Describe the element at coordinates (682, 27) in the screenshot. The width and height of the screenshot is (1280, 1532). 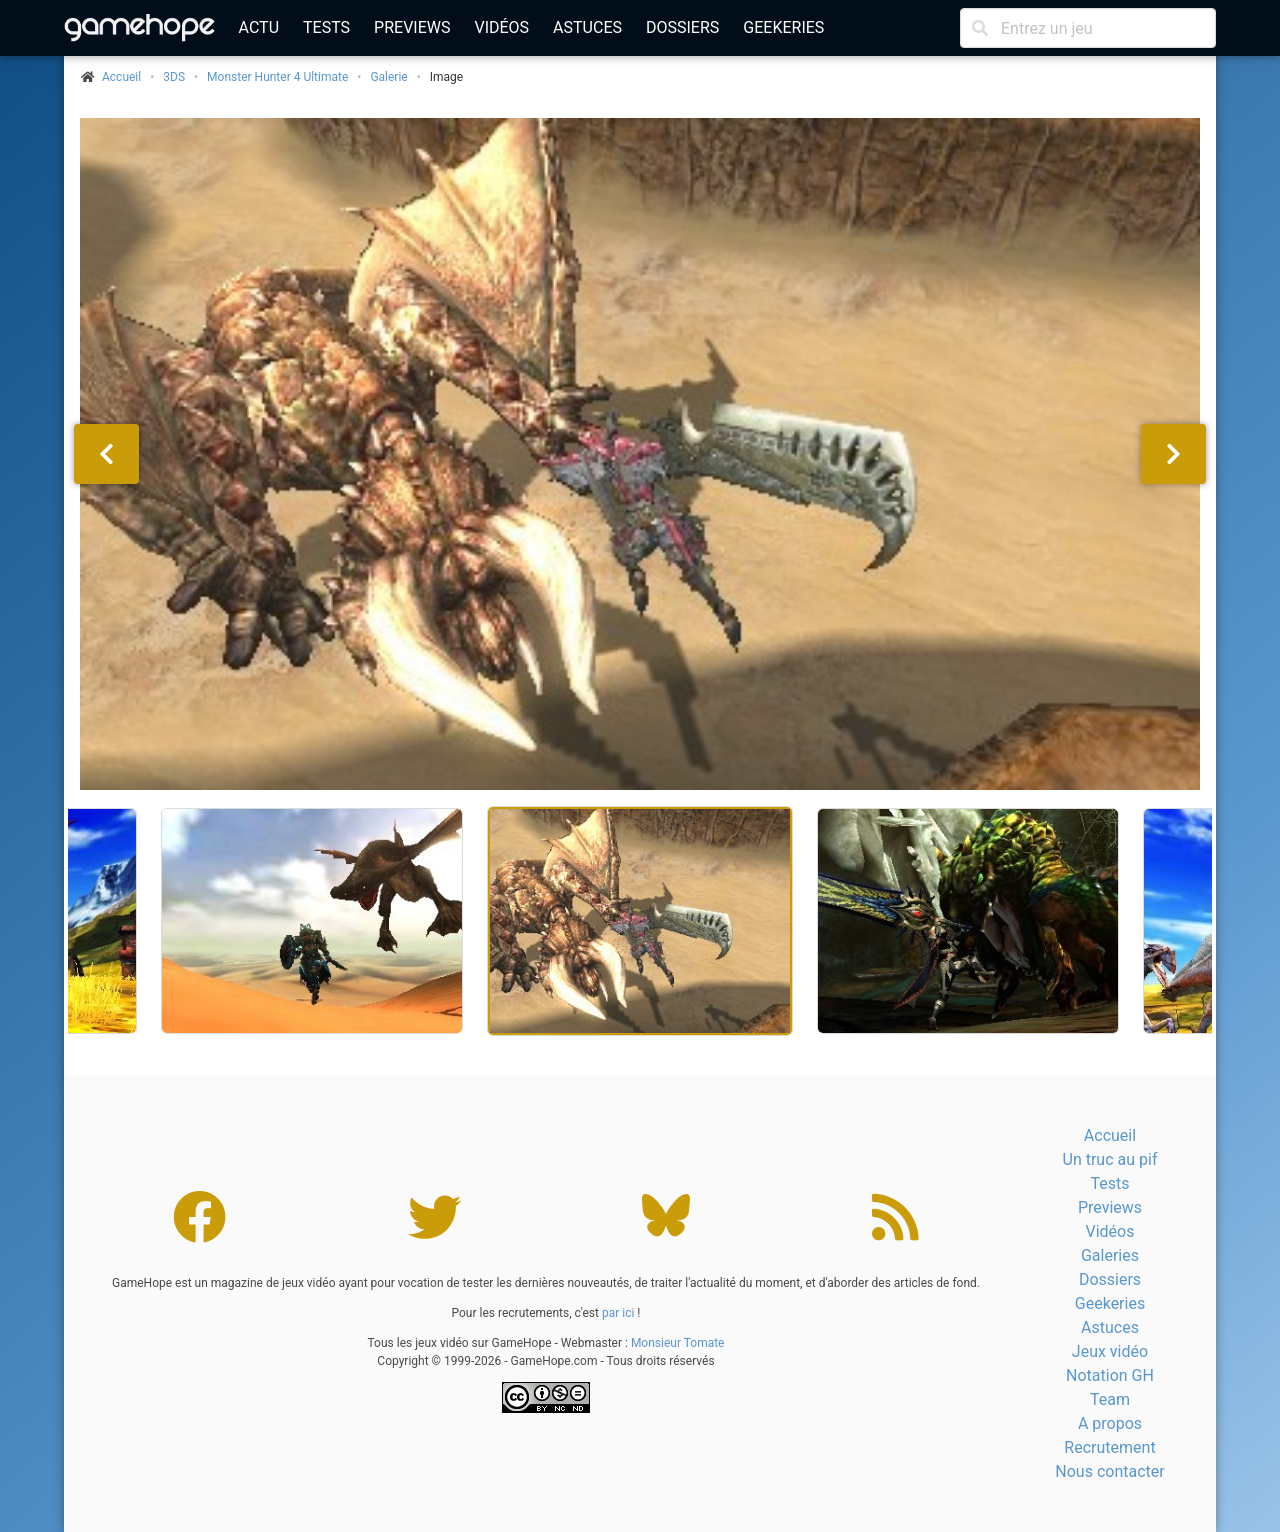
I see `Dossiers` at that location.